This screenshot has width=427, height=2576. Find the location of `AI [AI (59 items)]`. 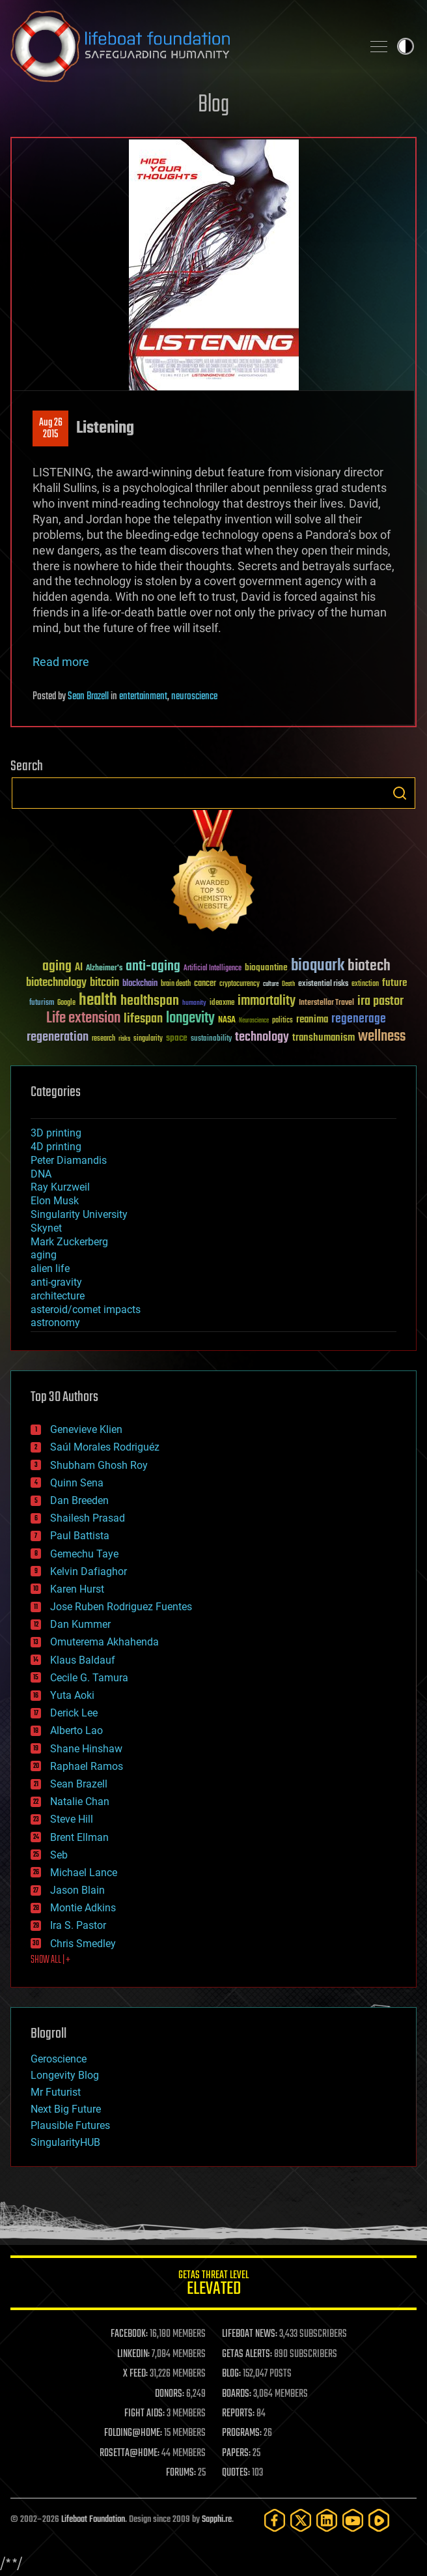

AI [AI (59 items)] is located at coordinates (79, 968).